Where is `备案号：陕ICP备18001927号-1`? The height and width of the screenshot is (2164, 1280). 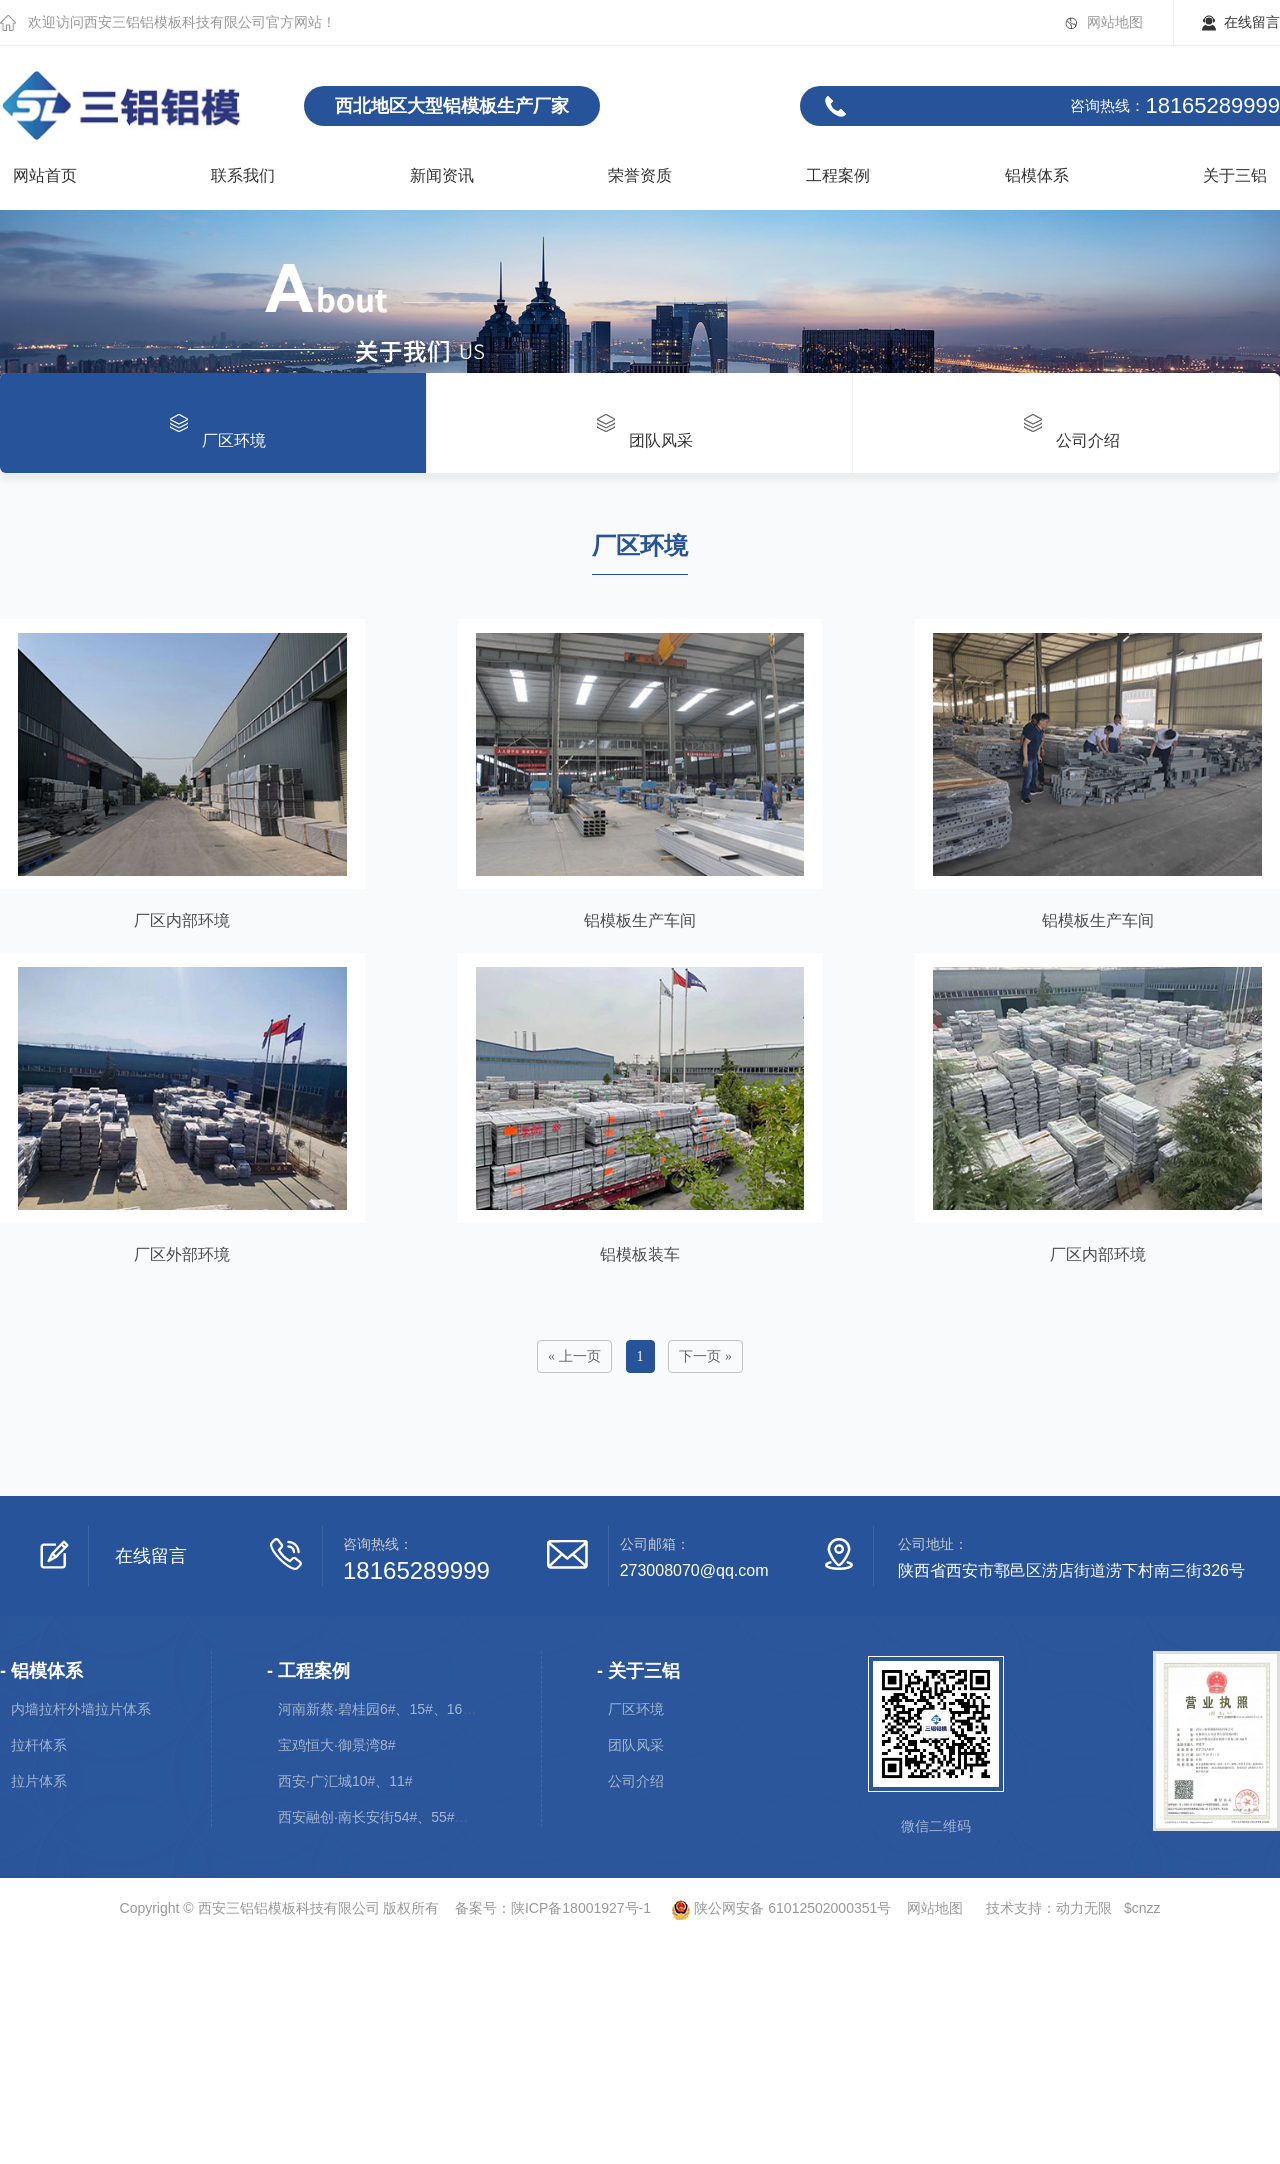 备案号：陕ICP备18001927号-1 is located at coordinates (553, 1908).